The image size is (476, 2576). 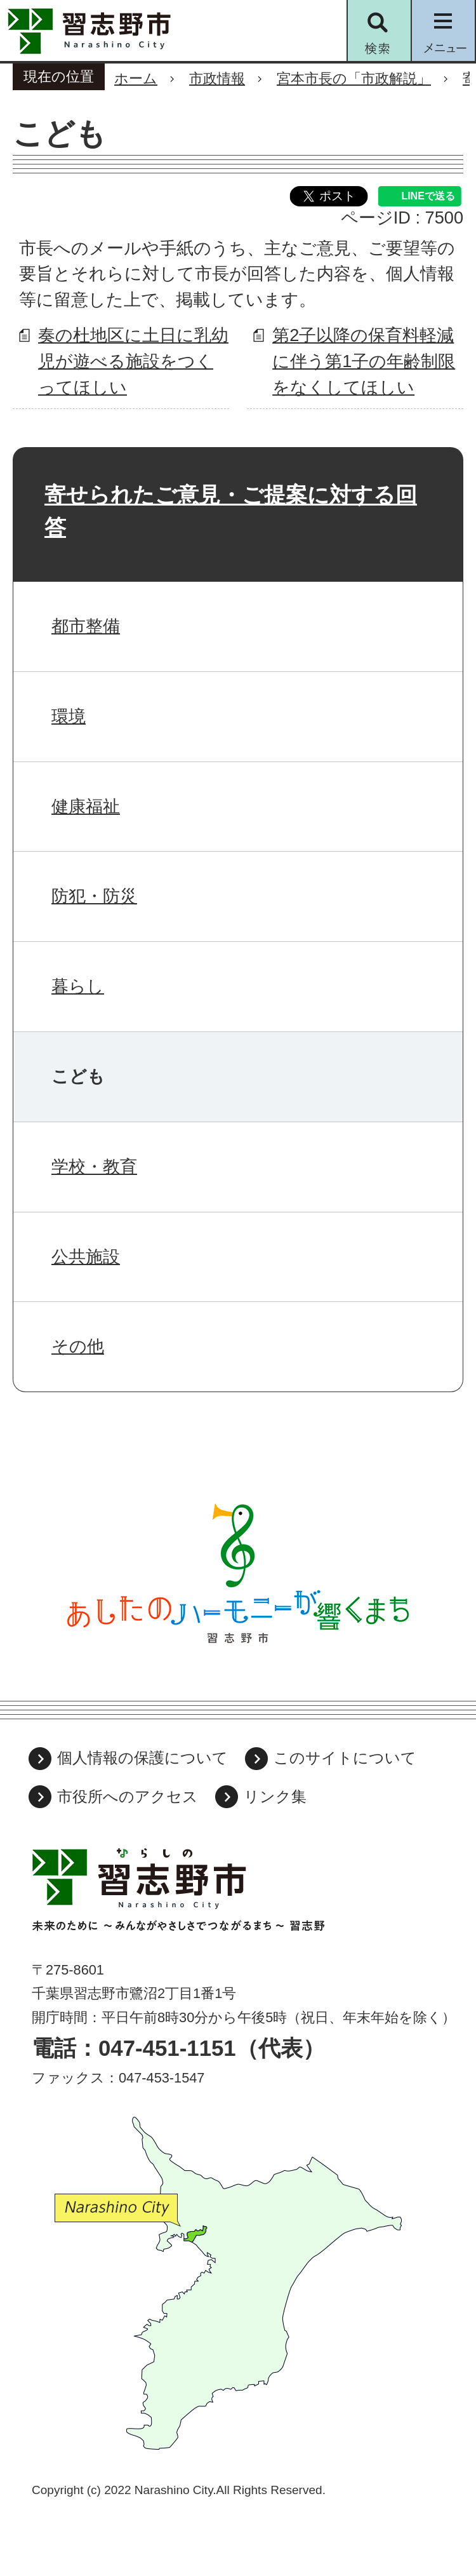 I want to click on その他, so click(x=77, y=1346).